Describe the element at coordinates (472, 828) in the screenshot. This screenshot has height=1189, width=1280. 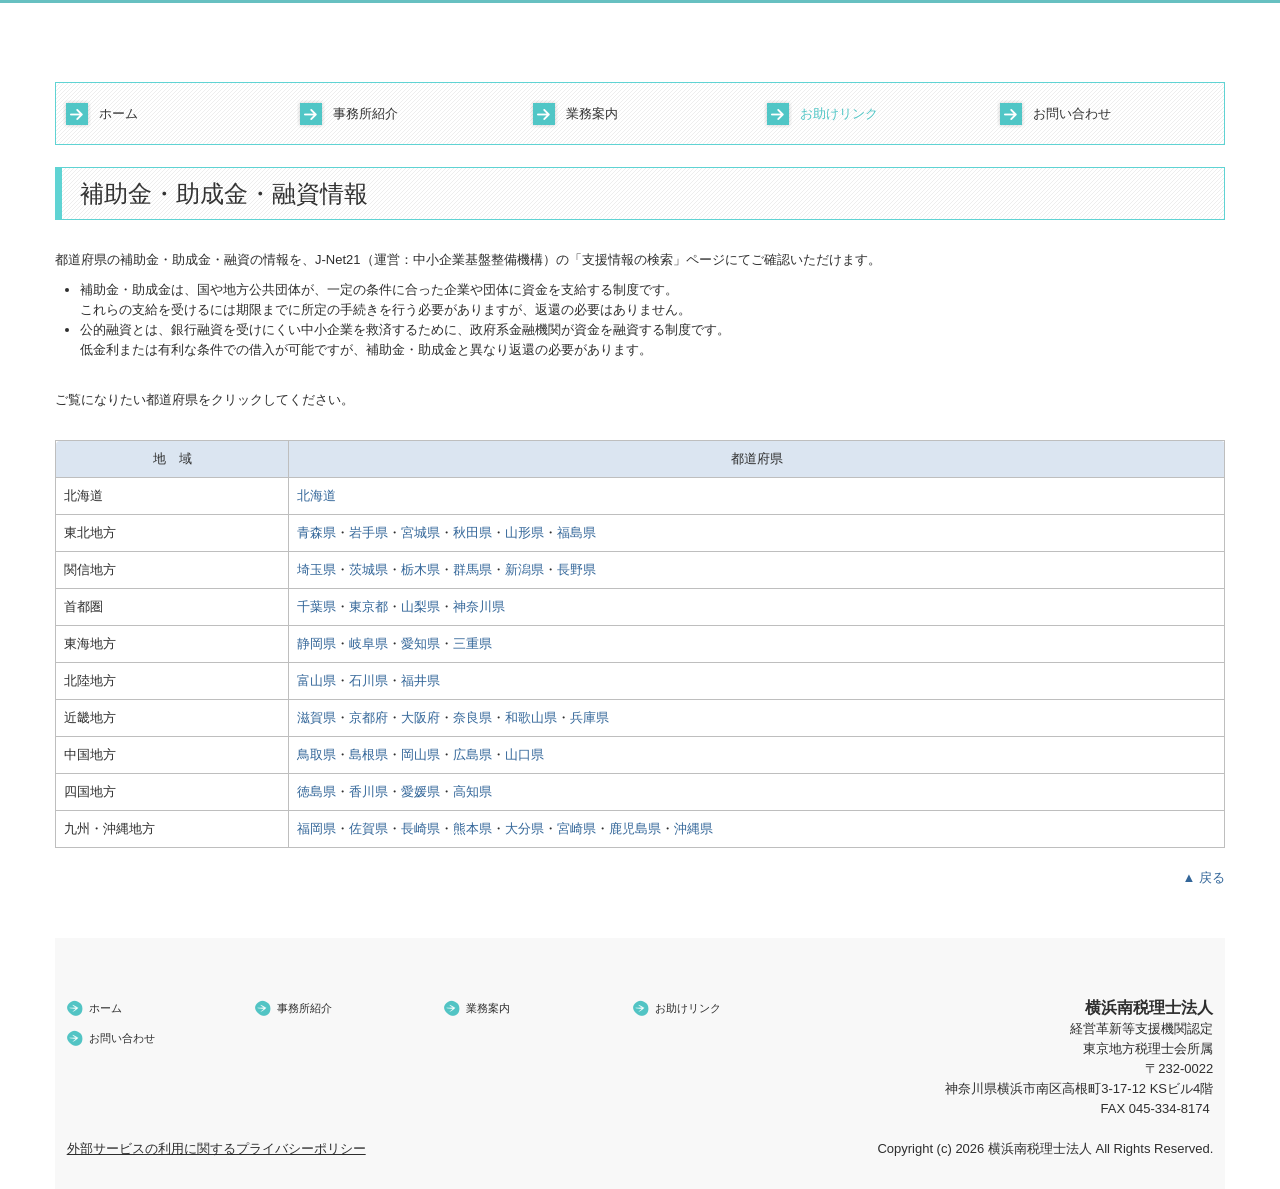
I see `熊本県` at that location.